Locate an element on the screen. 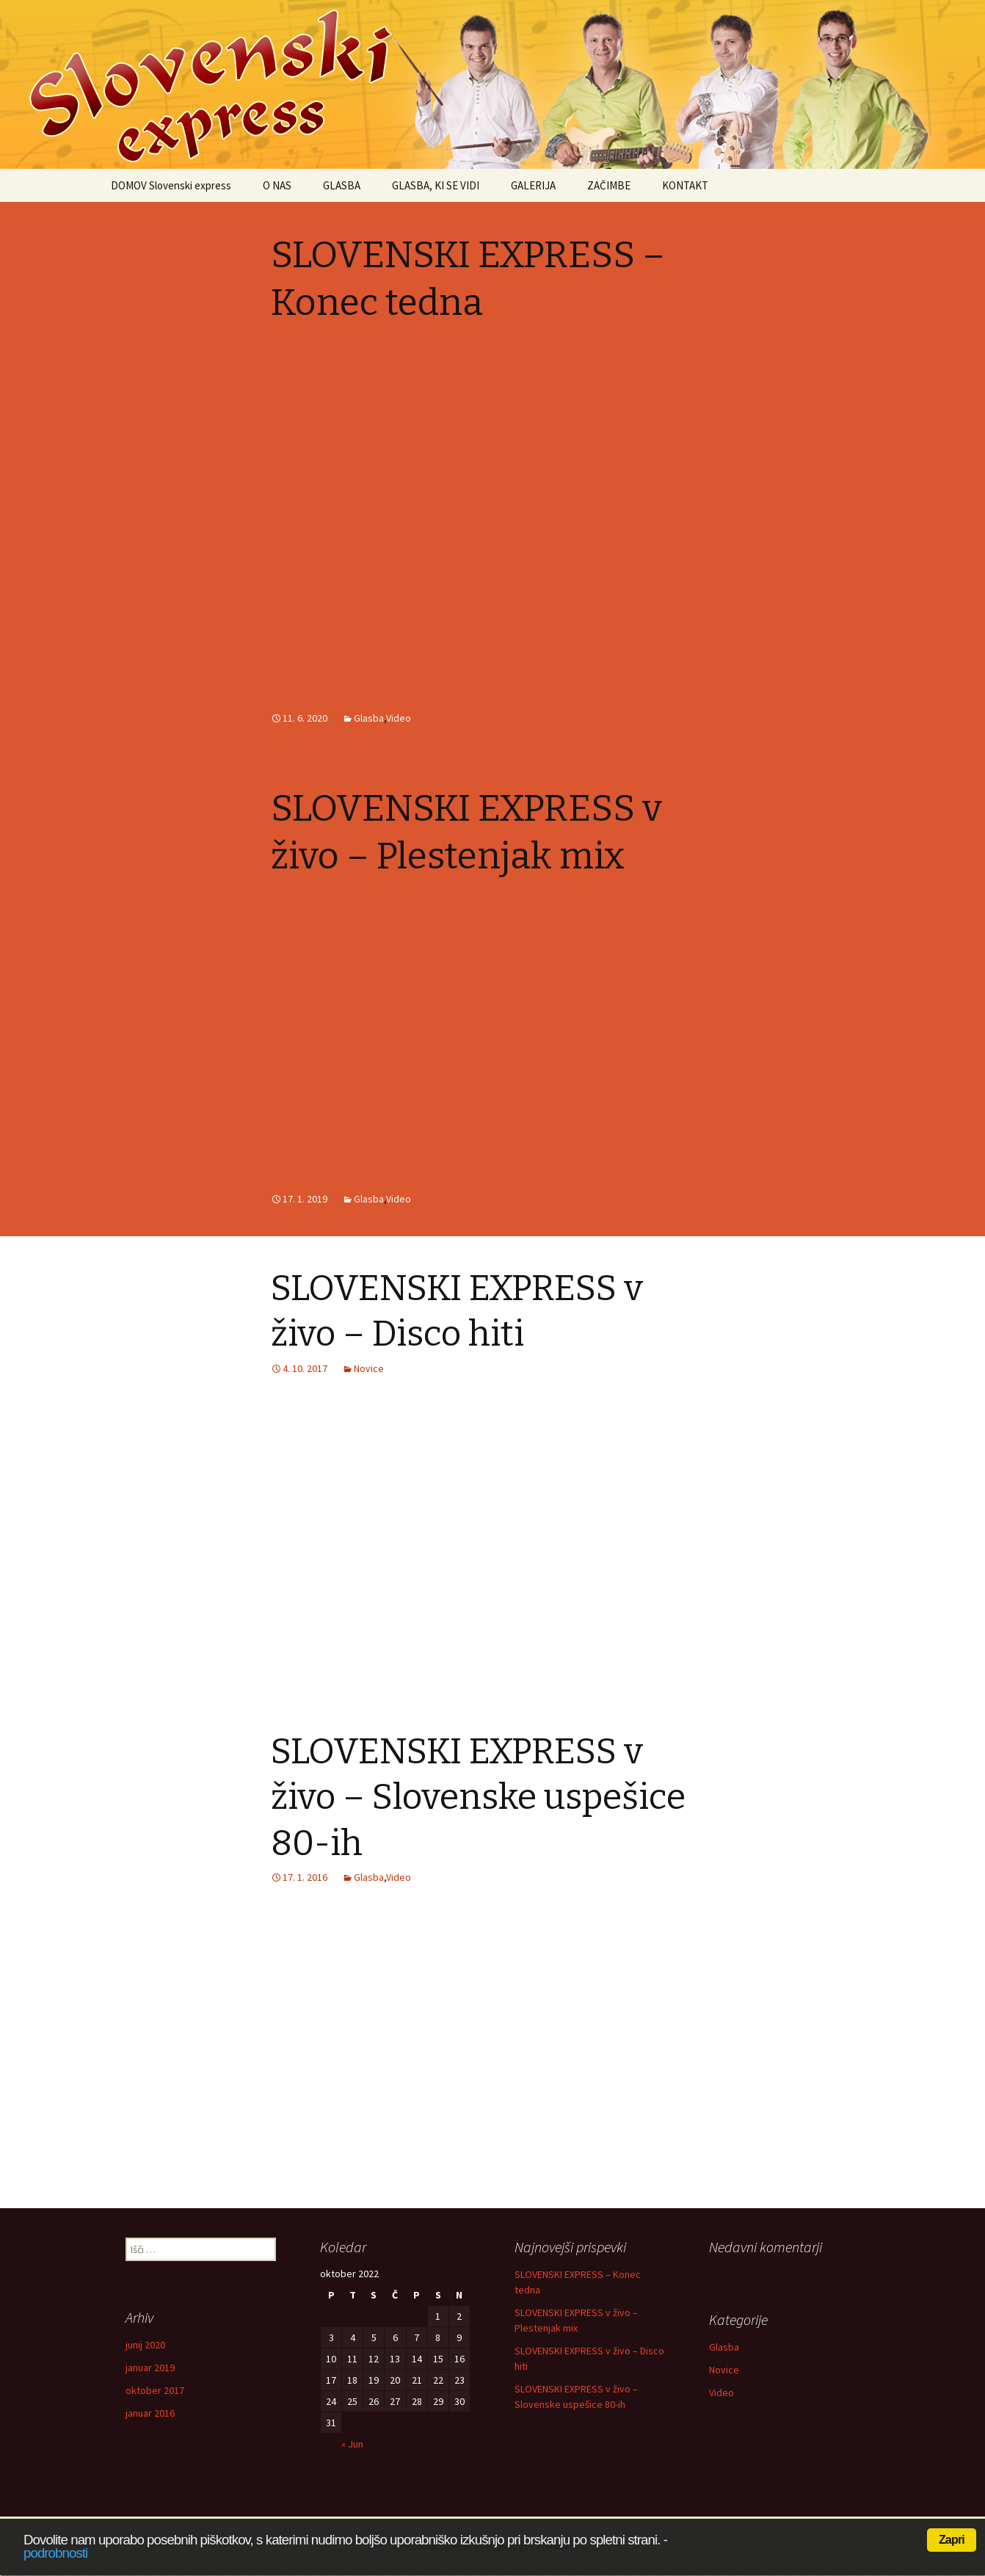 The image size is (985, 2576). junij 2020 is located at coordinates (145, 2344).